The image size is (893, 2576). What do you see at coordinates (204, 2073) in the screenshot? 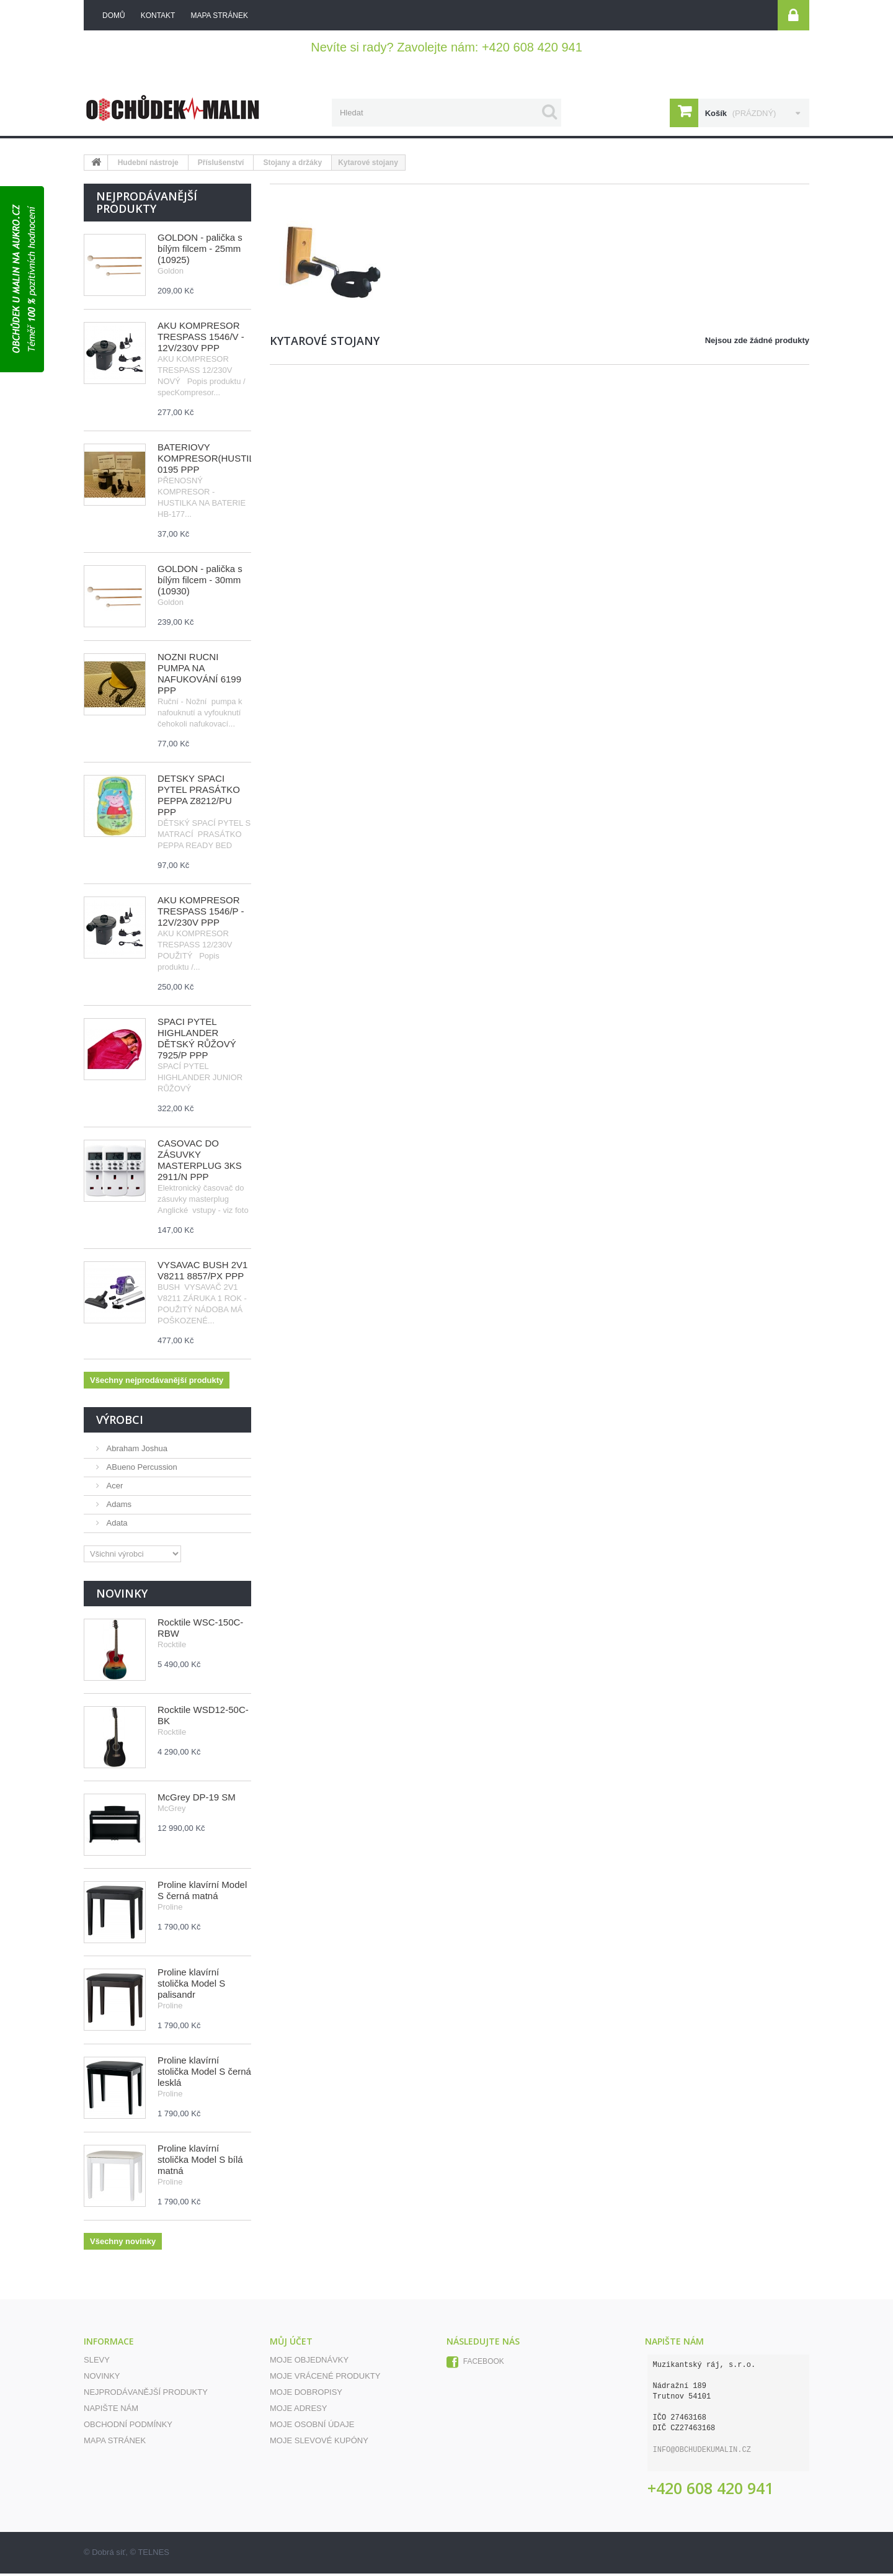
I see `Proline klavírní stolička Model S černá lesklá` at bounding box center [204, 2073].